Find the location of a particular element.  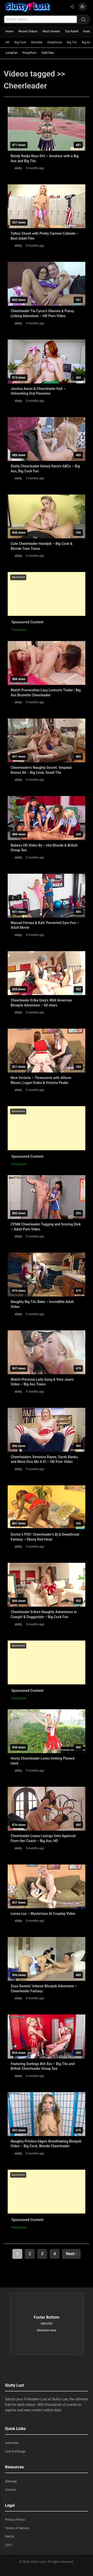

Top Rated is located at coordinates (71, 31).